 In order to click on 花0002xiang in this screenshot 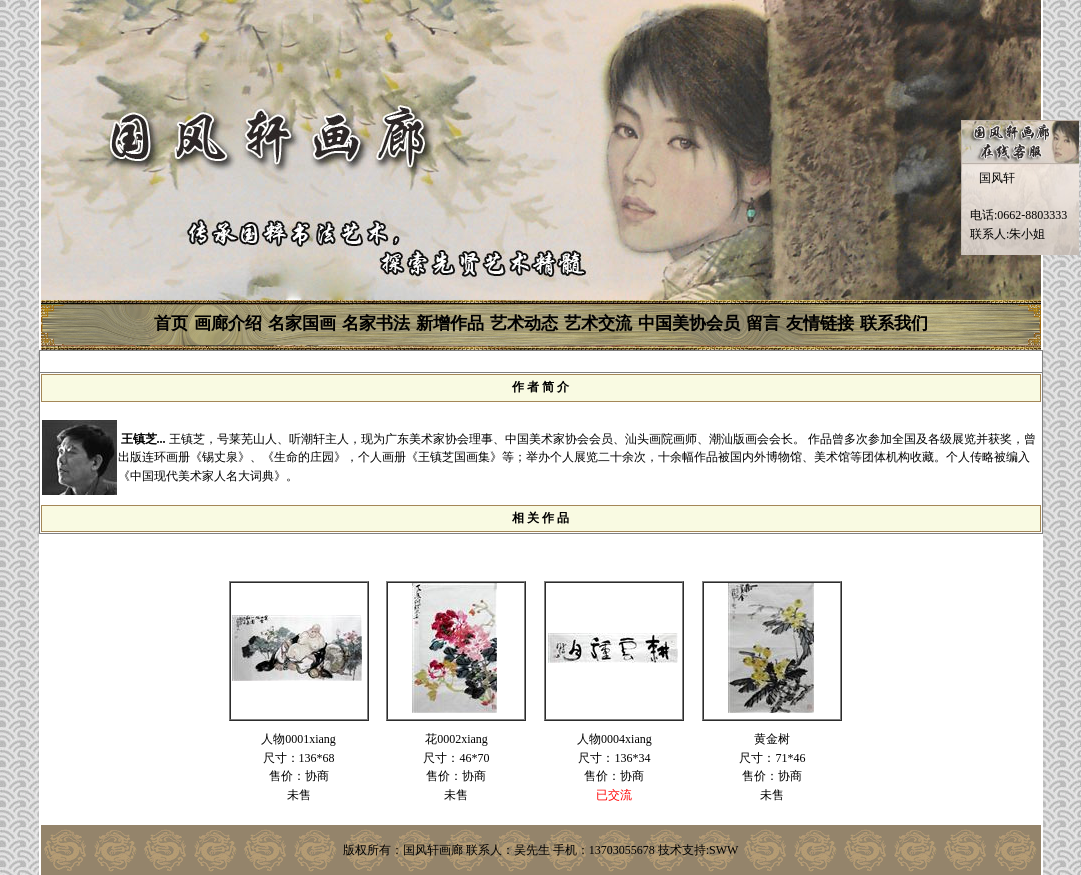, I will do `click(456, 739)`.